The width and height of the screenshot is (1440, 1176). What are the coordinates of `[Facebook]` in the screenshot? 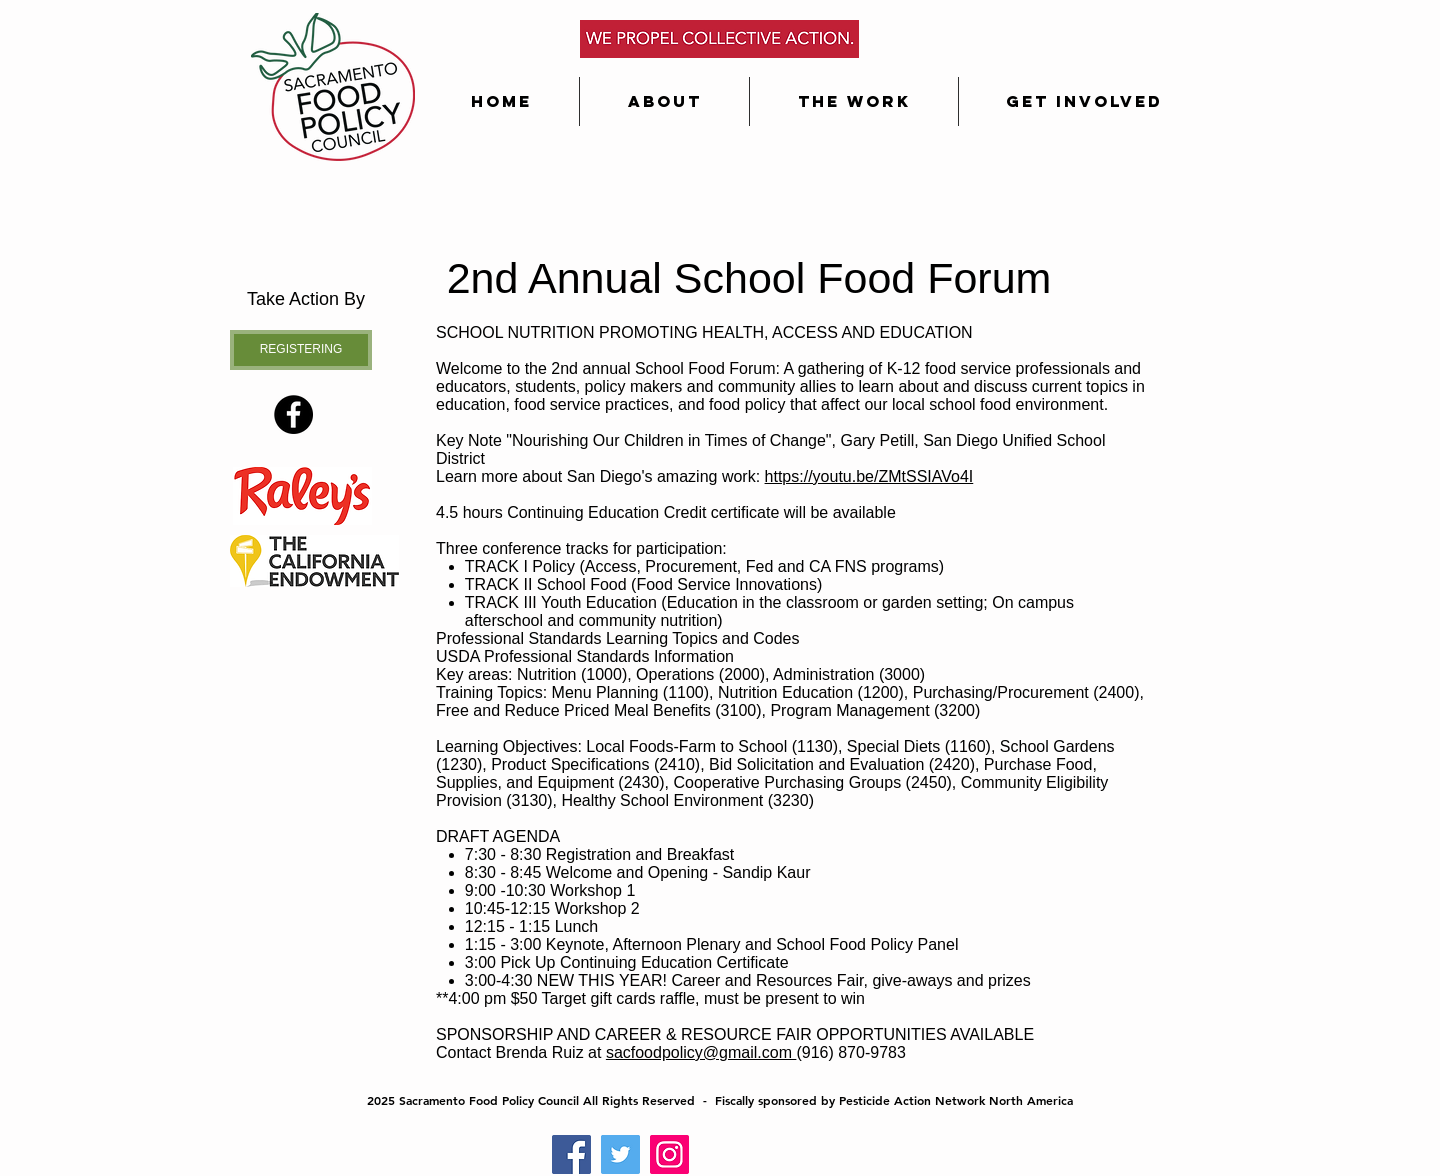 It's located at (571, 1154).